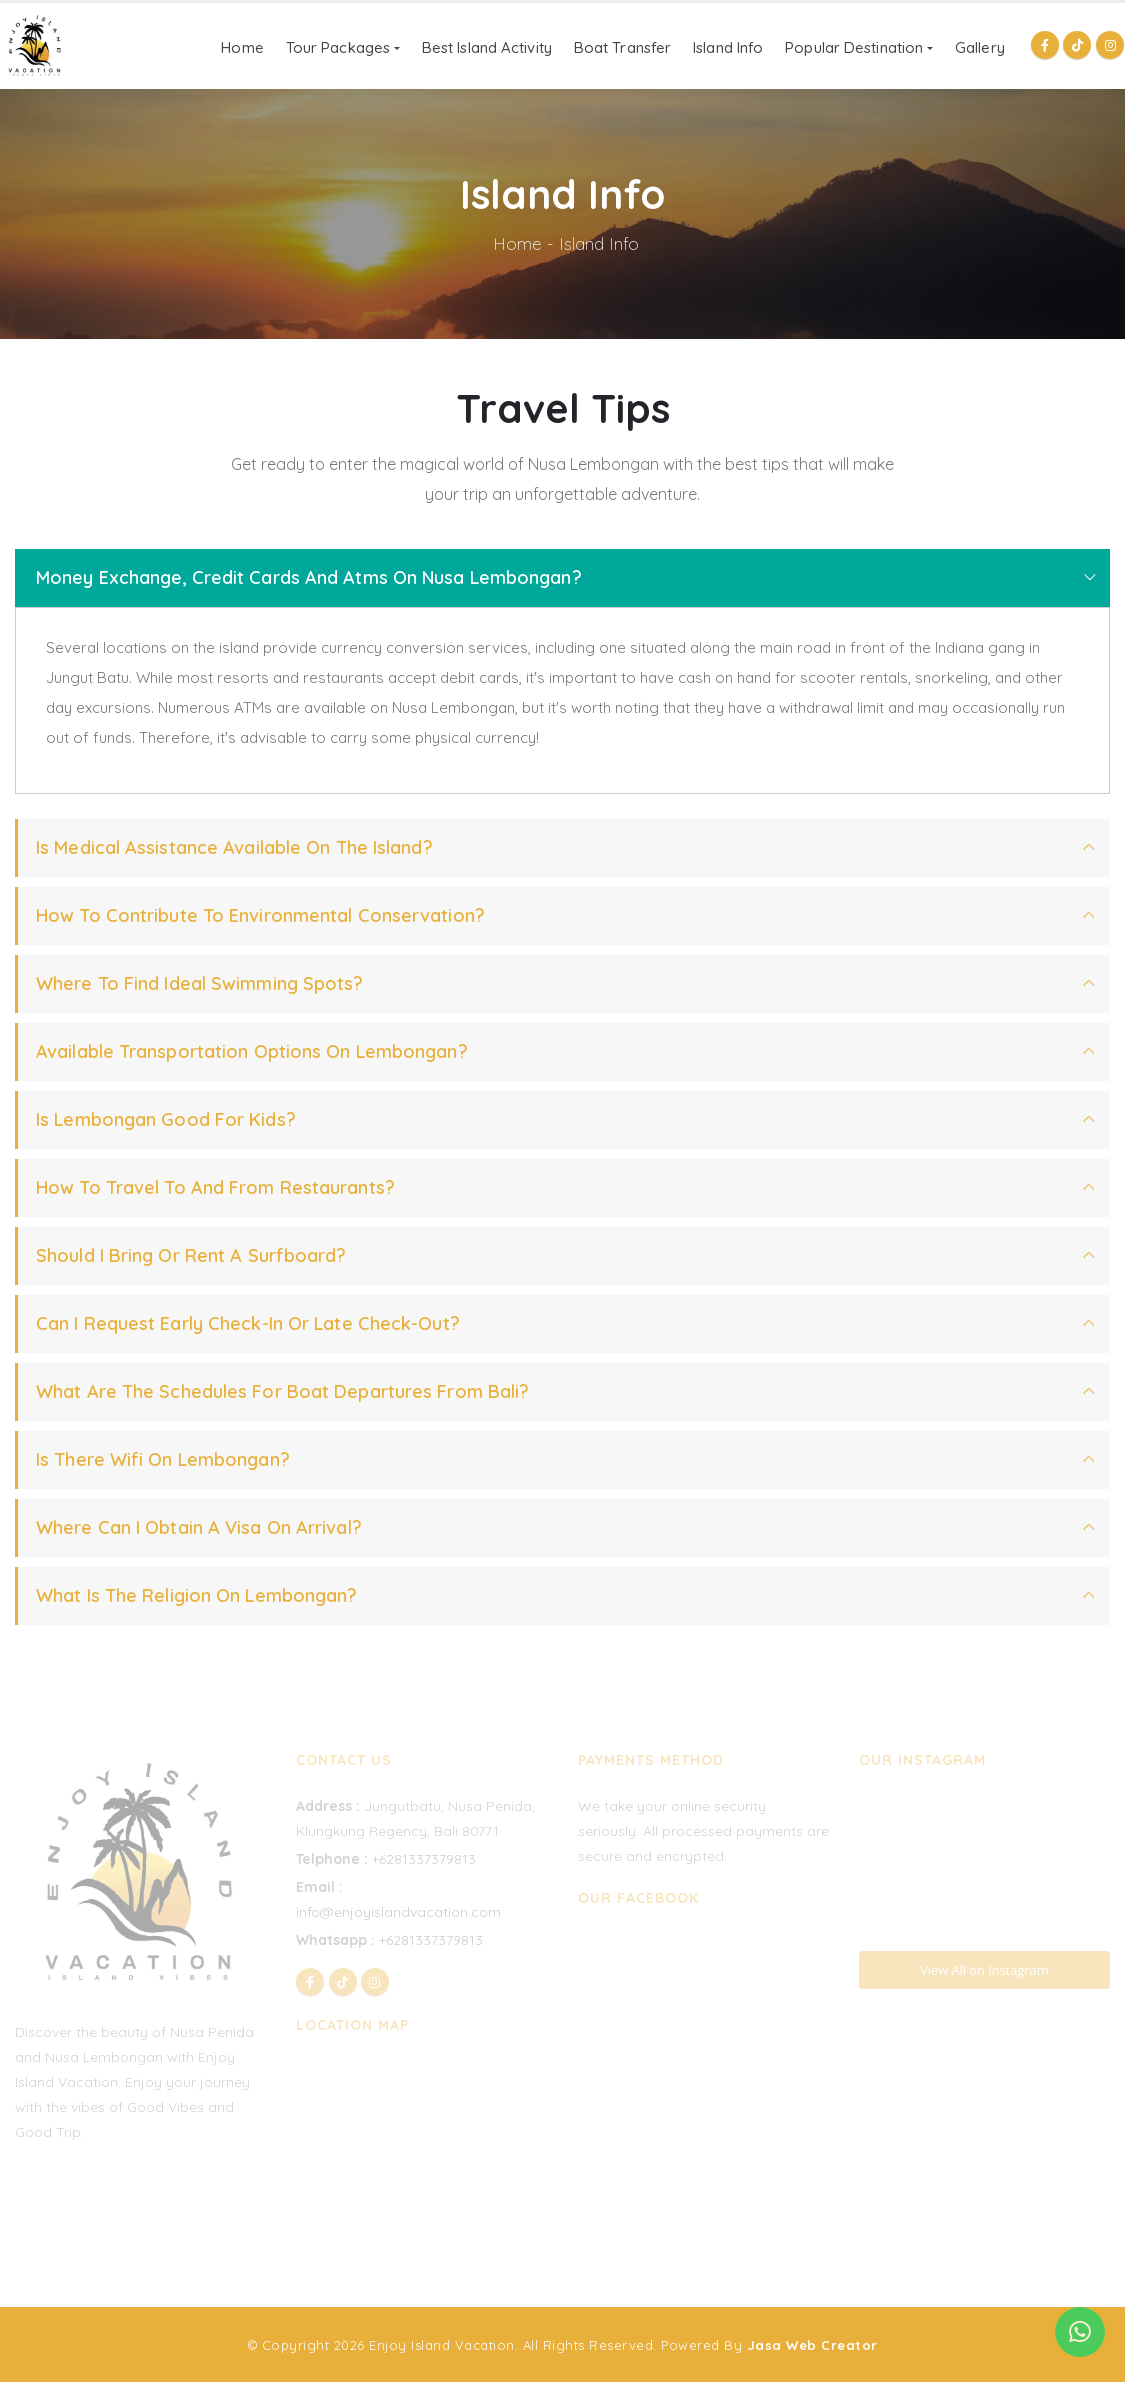 The image size is (1125, 2382). What do you see at coordinates (234, 847) in the screenshot?
I see `Is Medical Assistance Available On The Island?` at bounding box center [234, 847].